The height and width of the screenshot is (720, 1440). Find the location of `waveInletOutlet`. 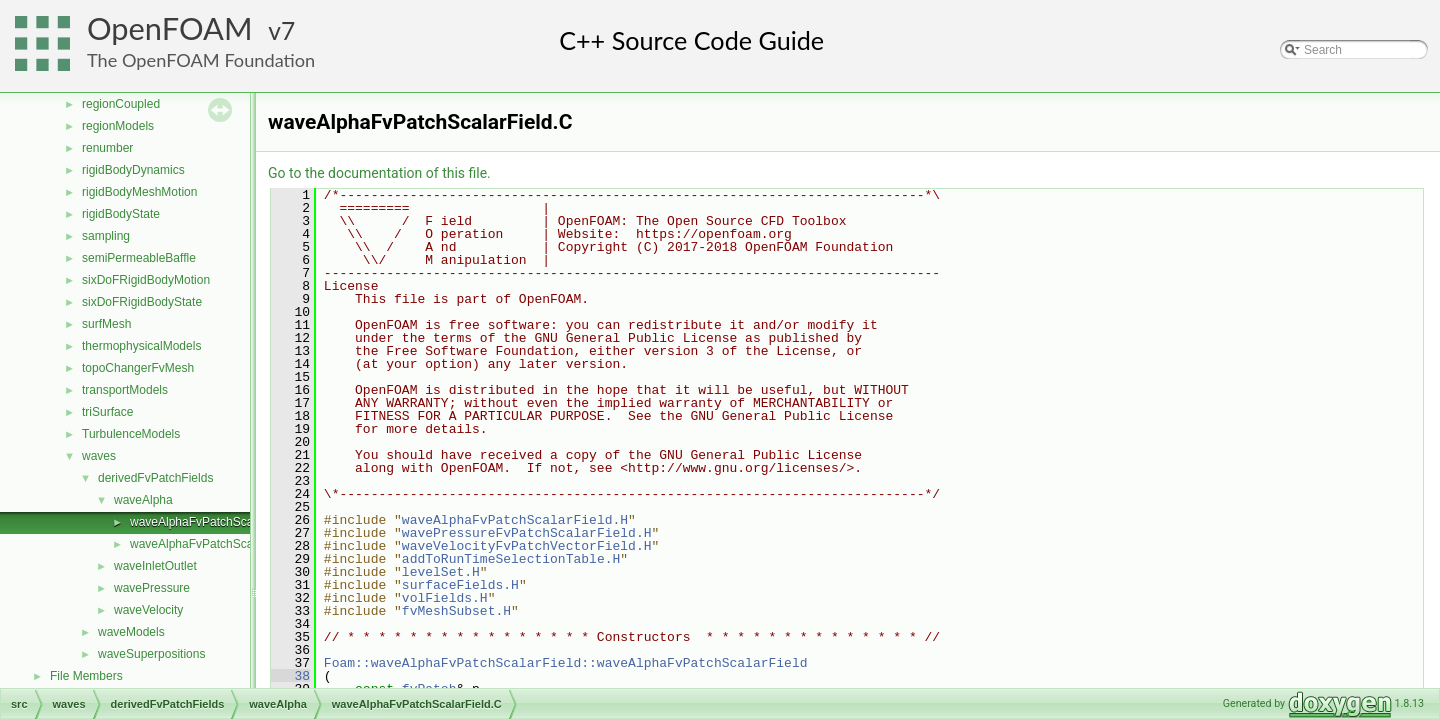

waveInletOutlet is located at coordinates (155, 566).